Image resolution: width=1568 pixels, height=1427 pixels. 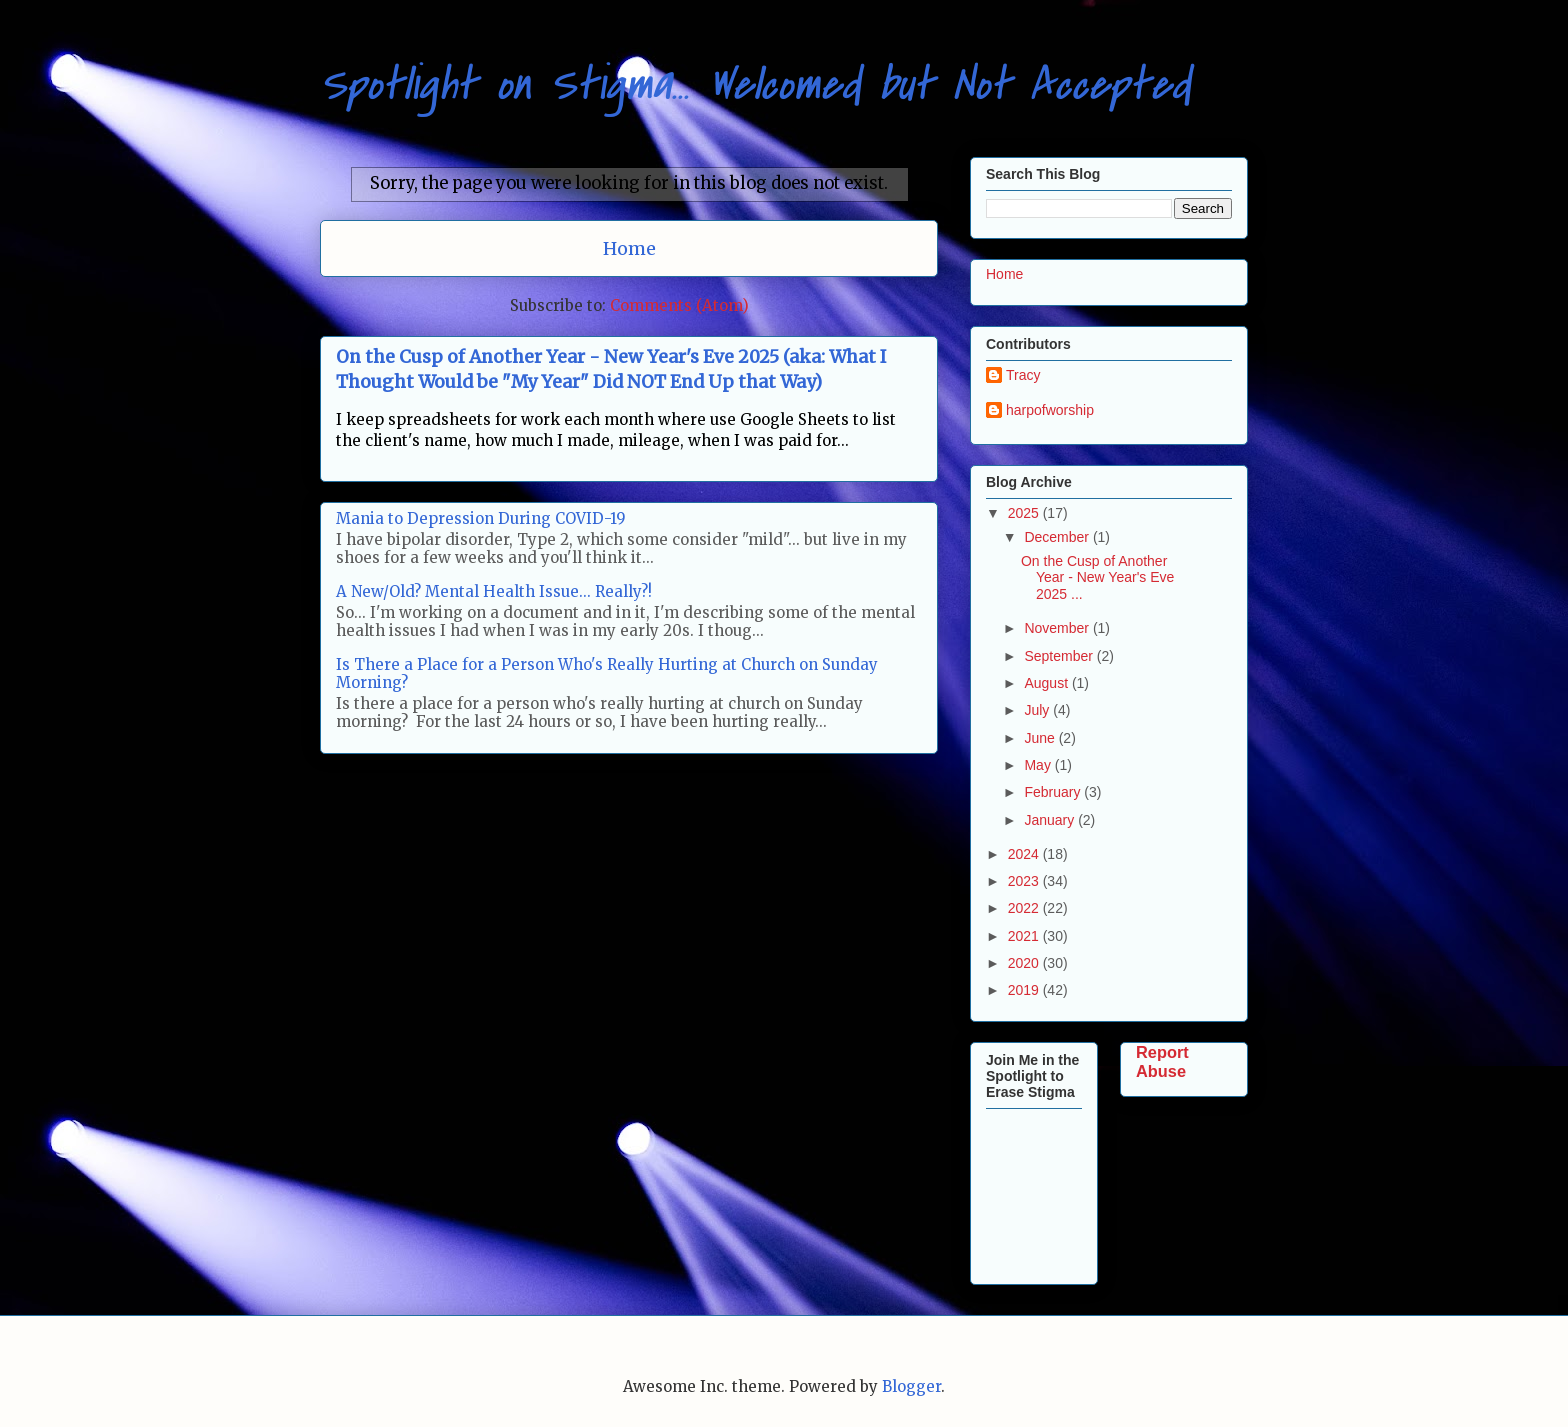 I want to click on May, so click(x=1039, y=765).